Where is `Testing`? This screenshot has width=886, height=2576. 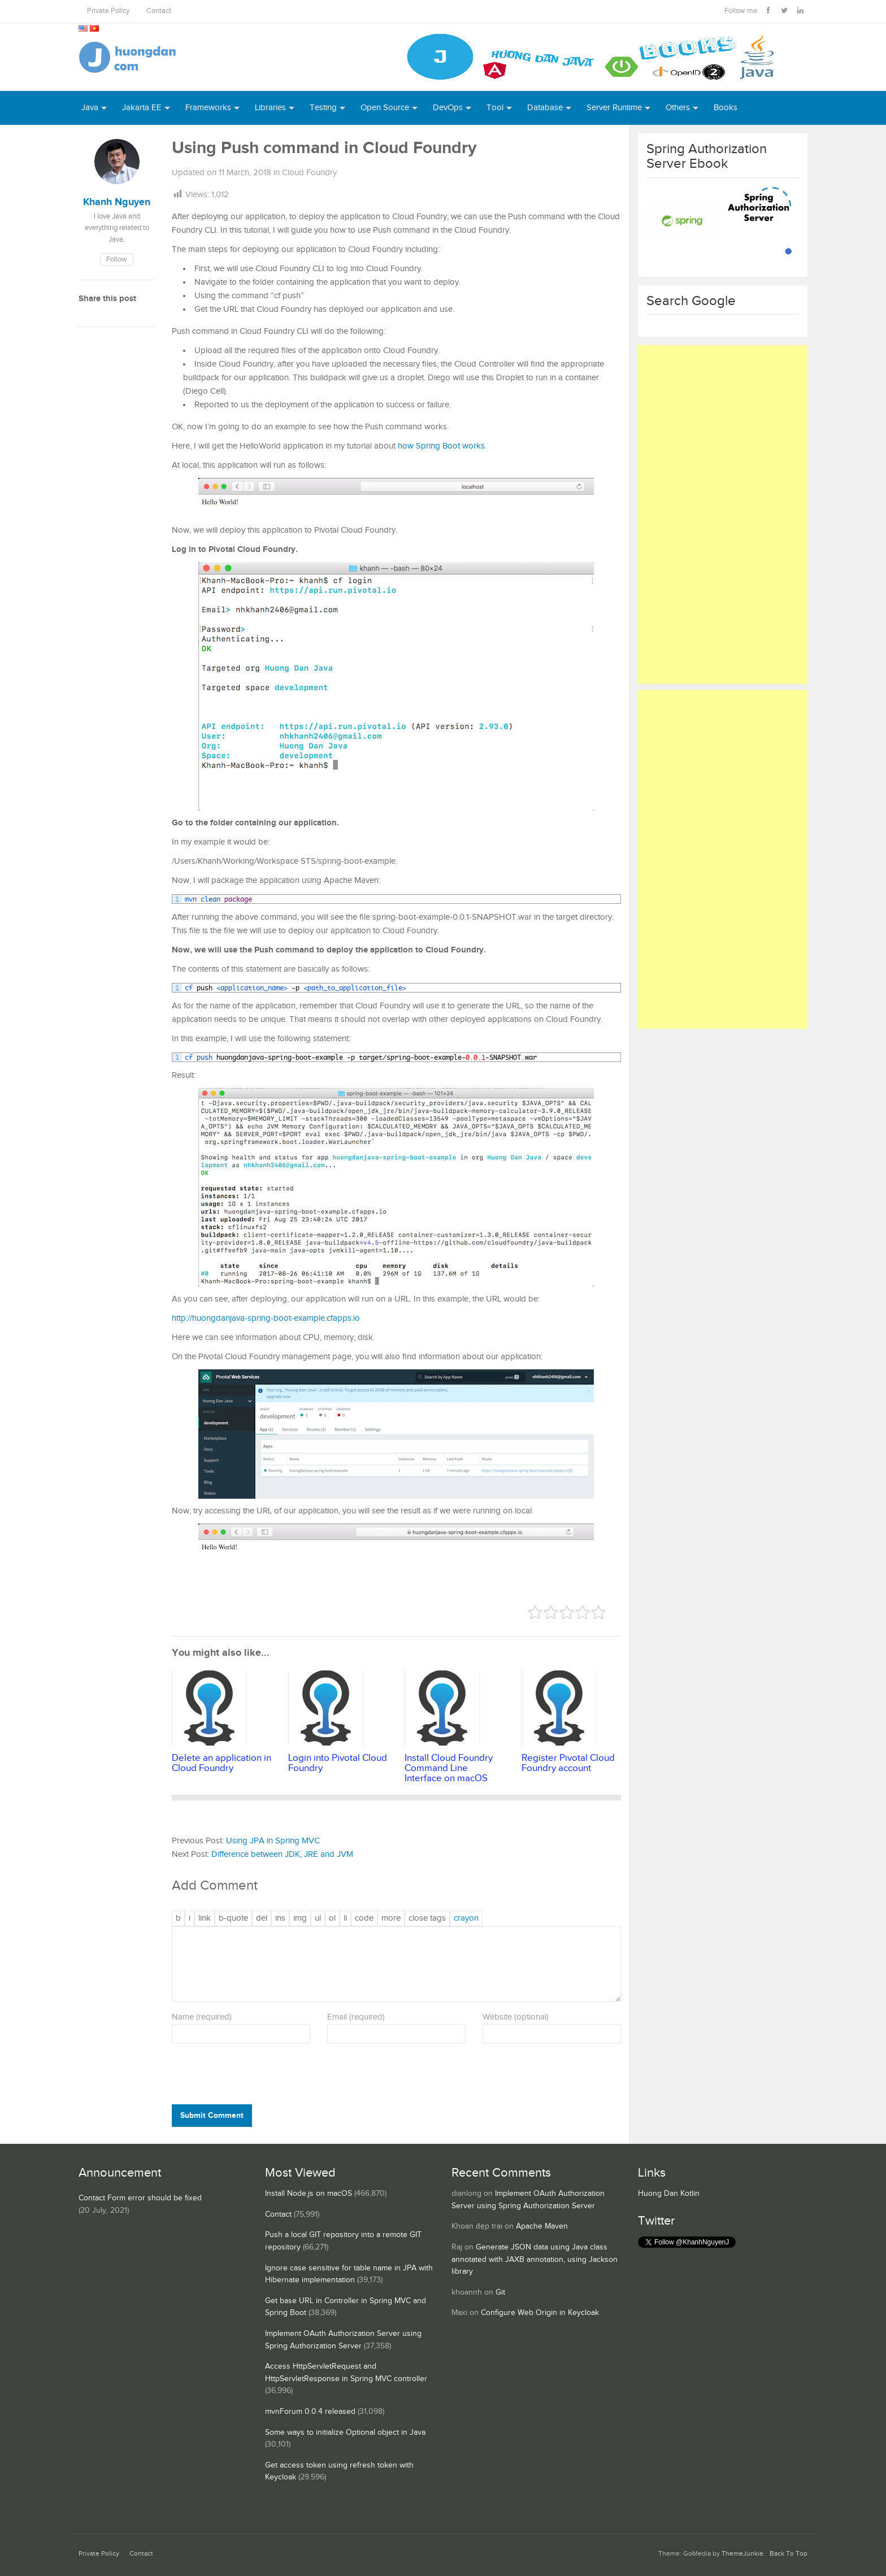 Testing is located at coordinates (323, 107).